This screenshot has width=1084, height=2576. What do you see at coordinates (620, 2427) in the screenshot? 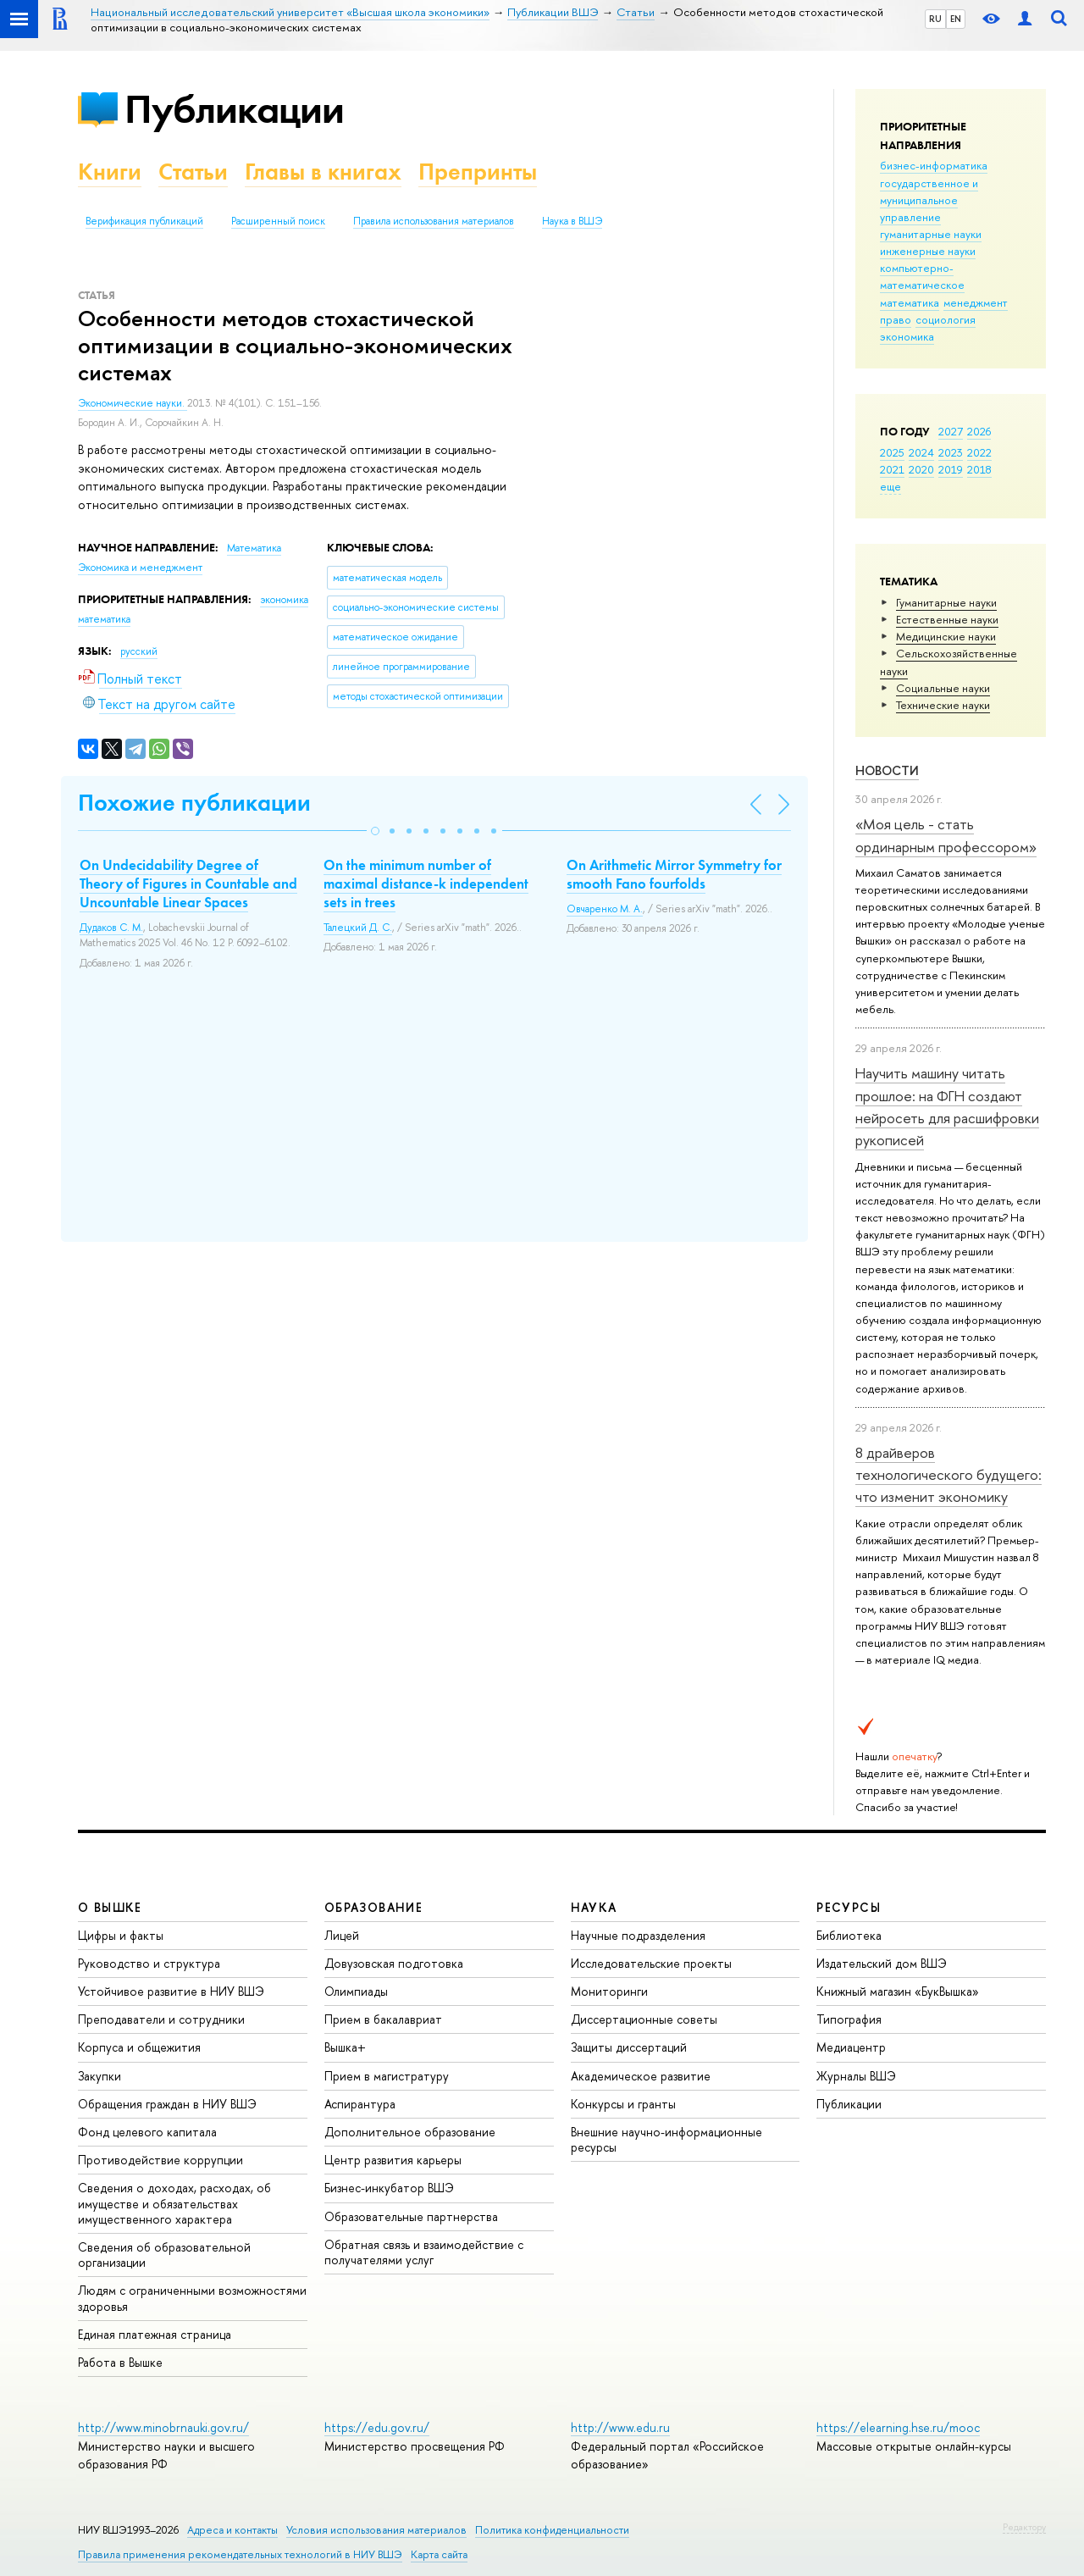
I see `http://www.edu.ru` at bounding box center [620, 2427].